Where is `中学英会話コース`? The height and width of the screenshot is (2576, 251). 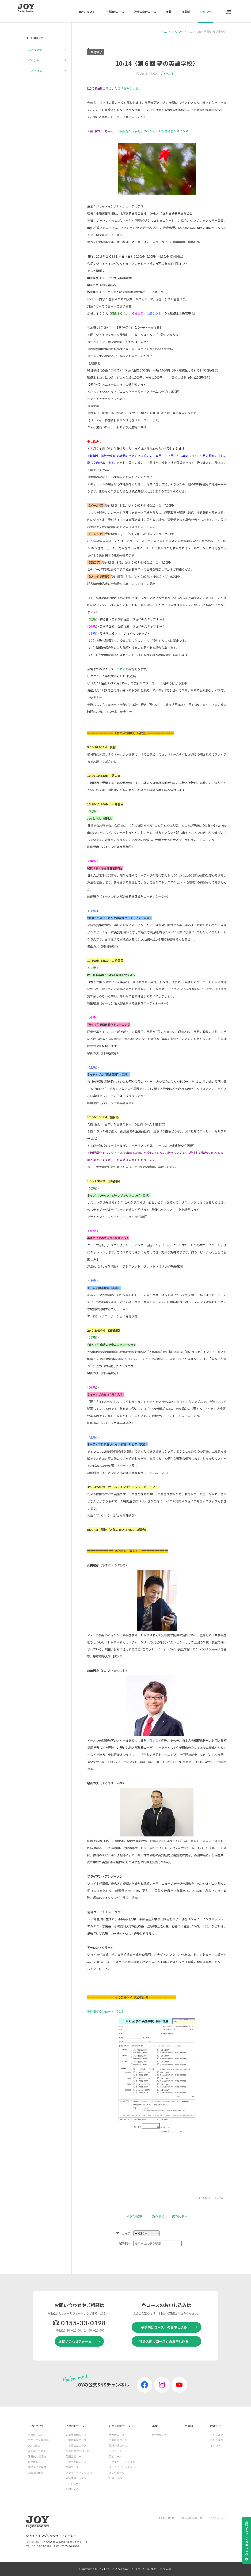 中学英会話コース is located at coordinates (76, 2445).